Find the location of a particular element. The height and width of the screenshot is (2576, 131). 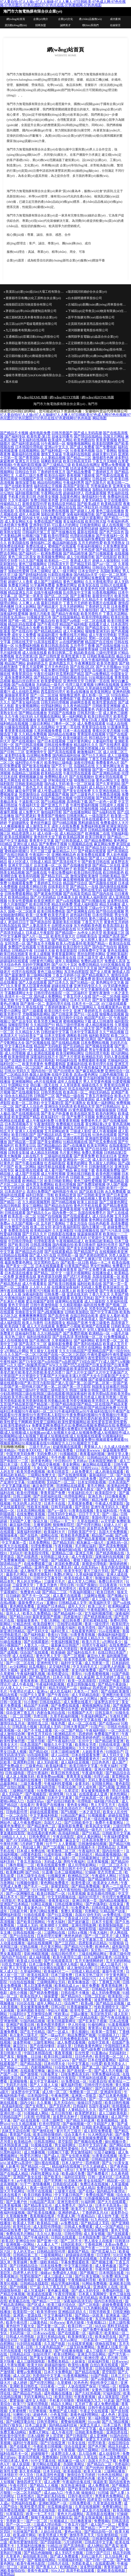

伊人宗合 is located at coordinates (26, 2475).